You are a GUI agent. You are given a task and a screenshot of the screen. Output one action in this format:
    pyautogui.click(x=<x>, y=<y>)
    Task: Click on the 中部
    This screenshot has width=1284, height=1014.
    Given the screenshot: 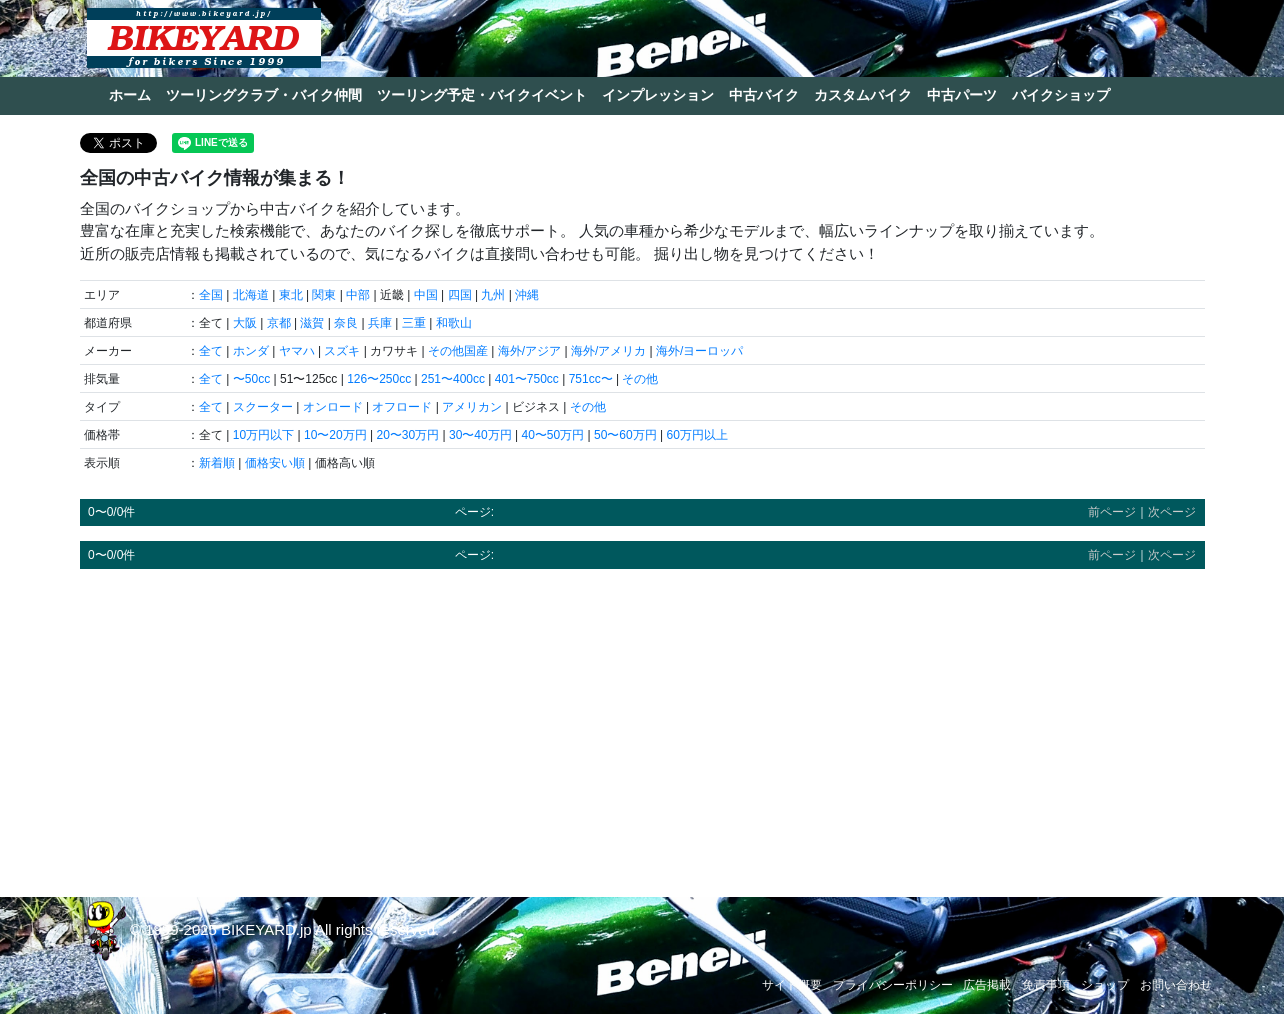 What is the action you would take?
    pyautogui.click(x=358, y=295)
    